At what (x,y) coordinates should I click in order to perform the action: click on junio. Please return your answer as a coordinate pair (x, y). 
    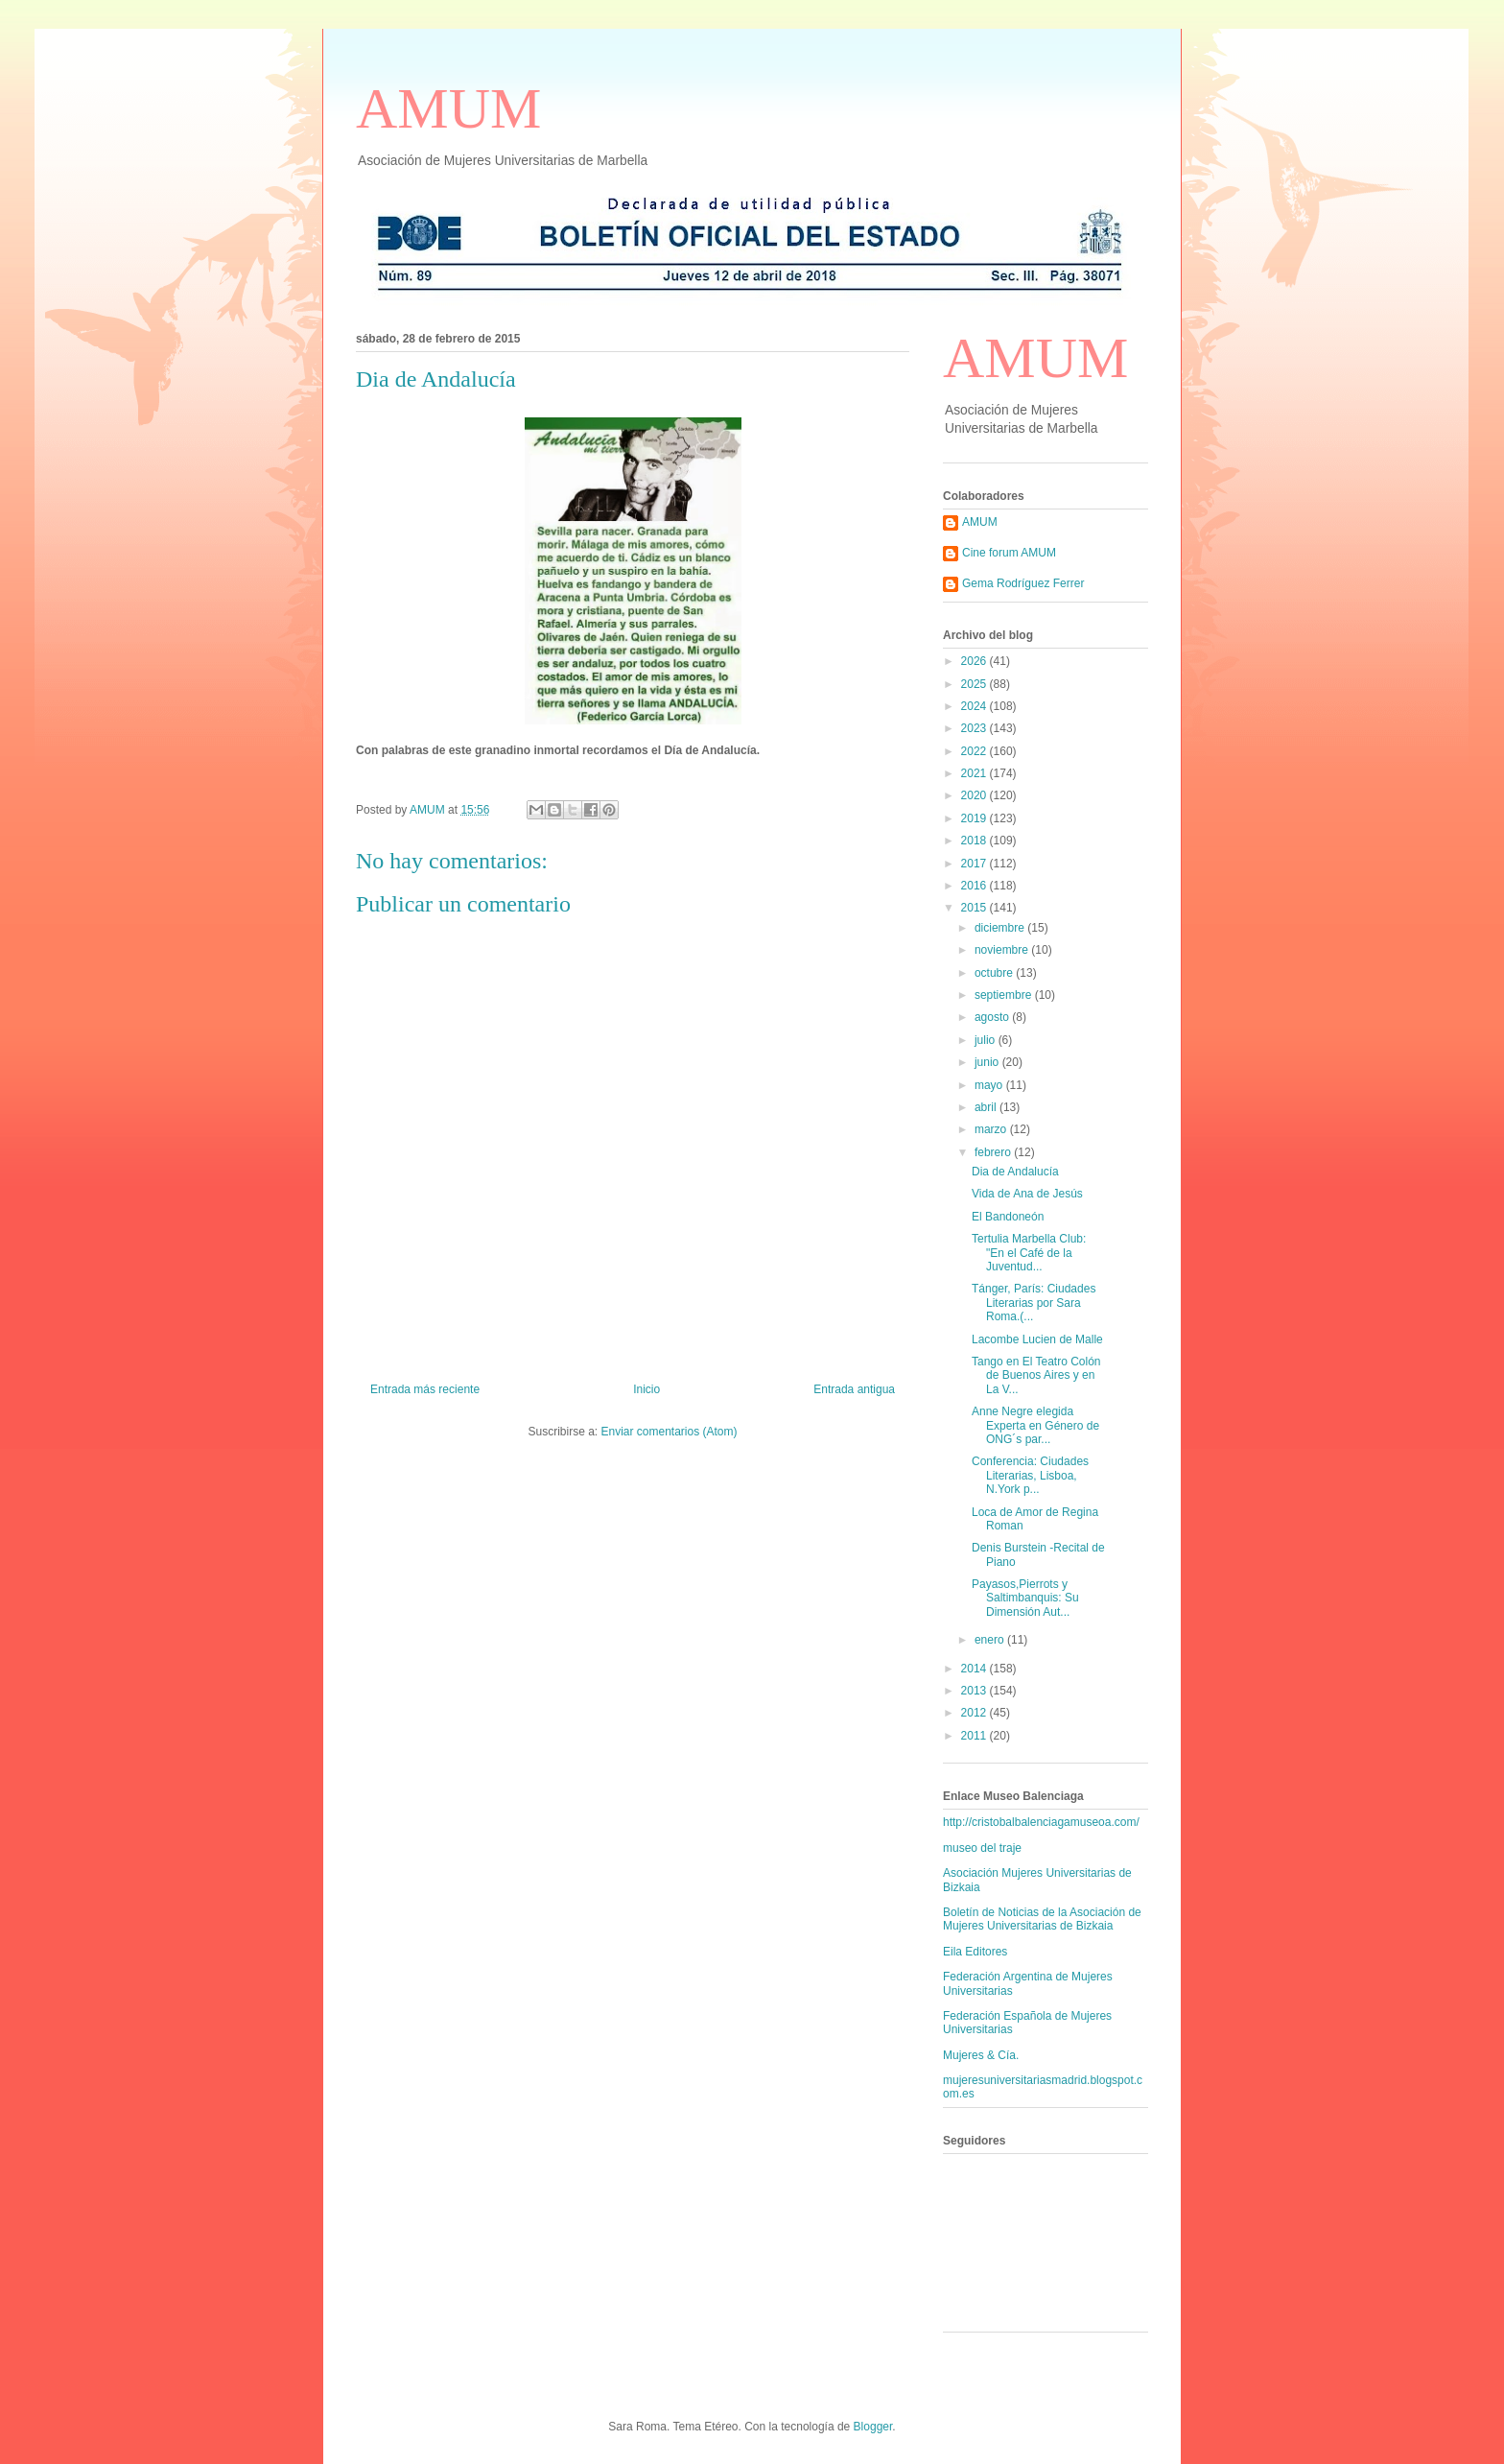
    Looking at the image, I should click on (988, 1062).